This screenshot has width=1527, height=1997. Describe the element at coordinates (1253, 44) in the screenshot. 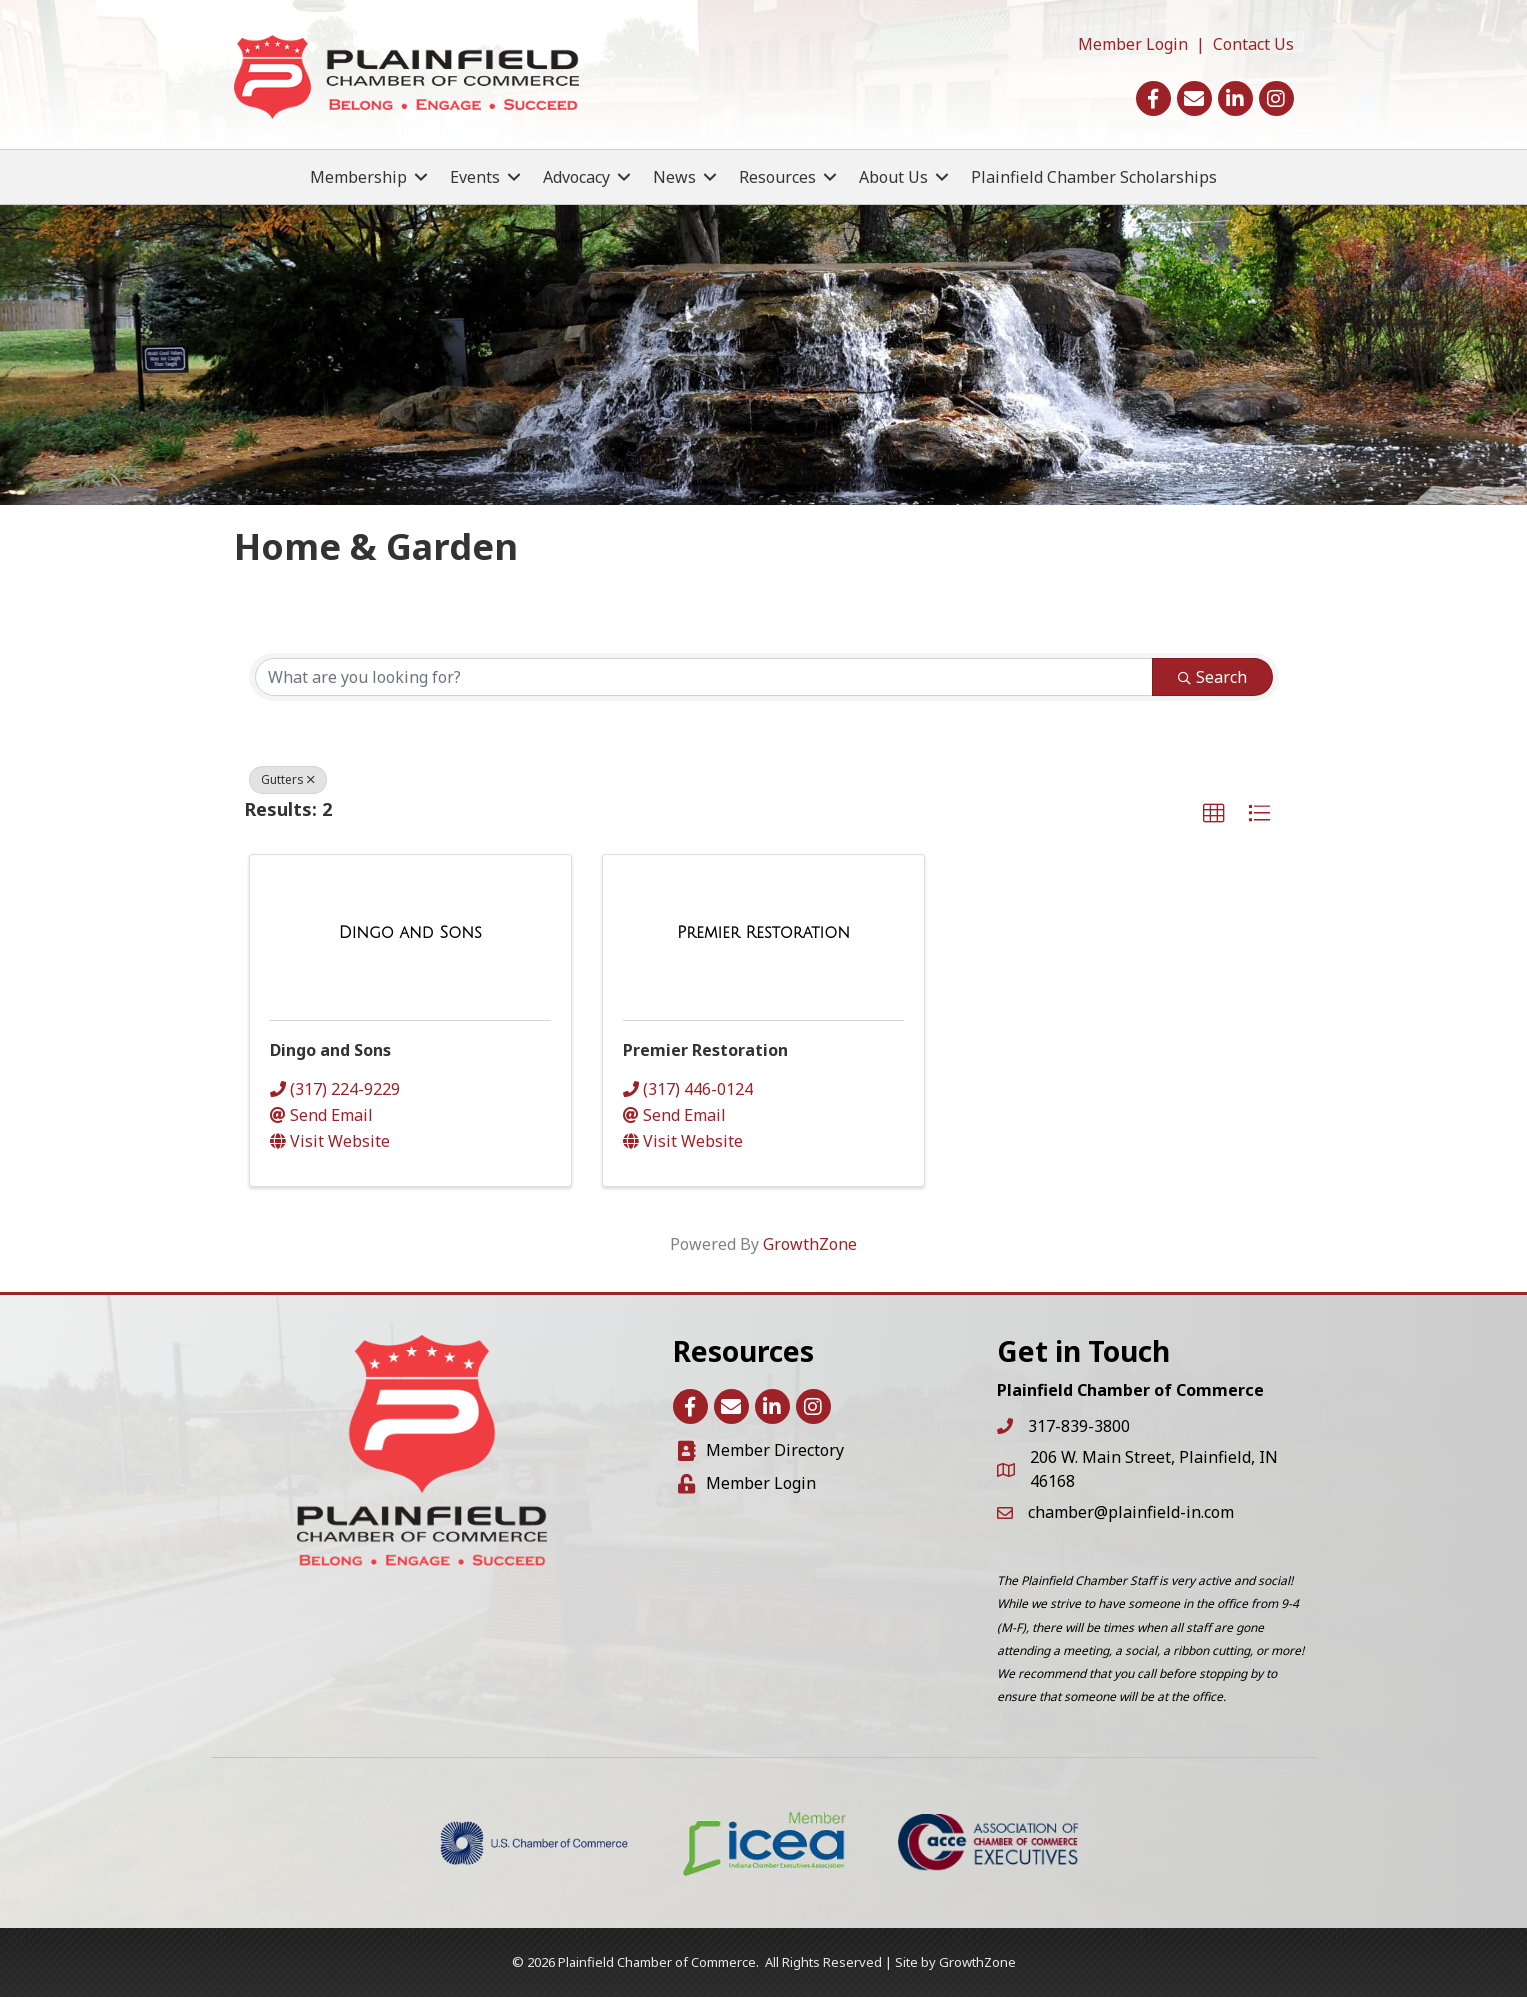

I see `Contact Us` at that location.